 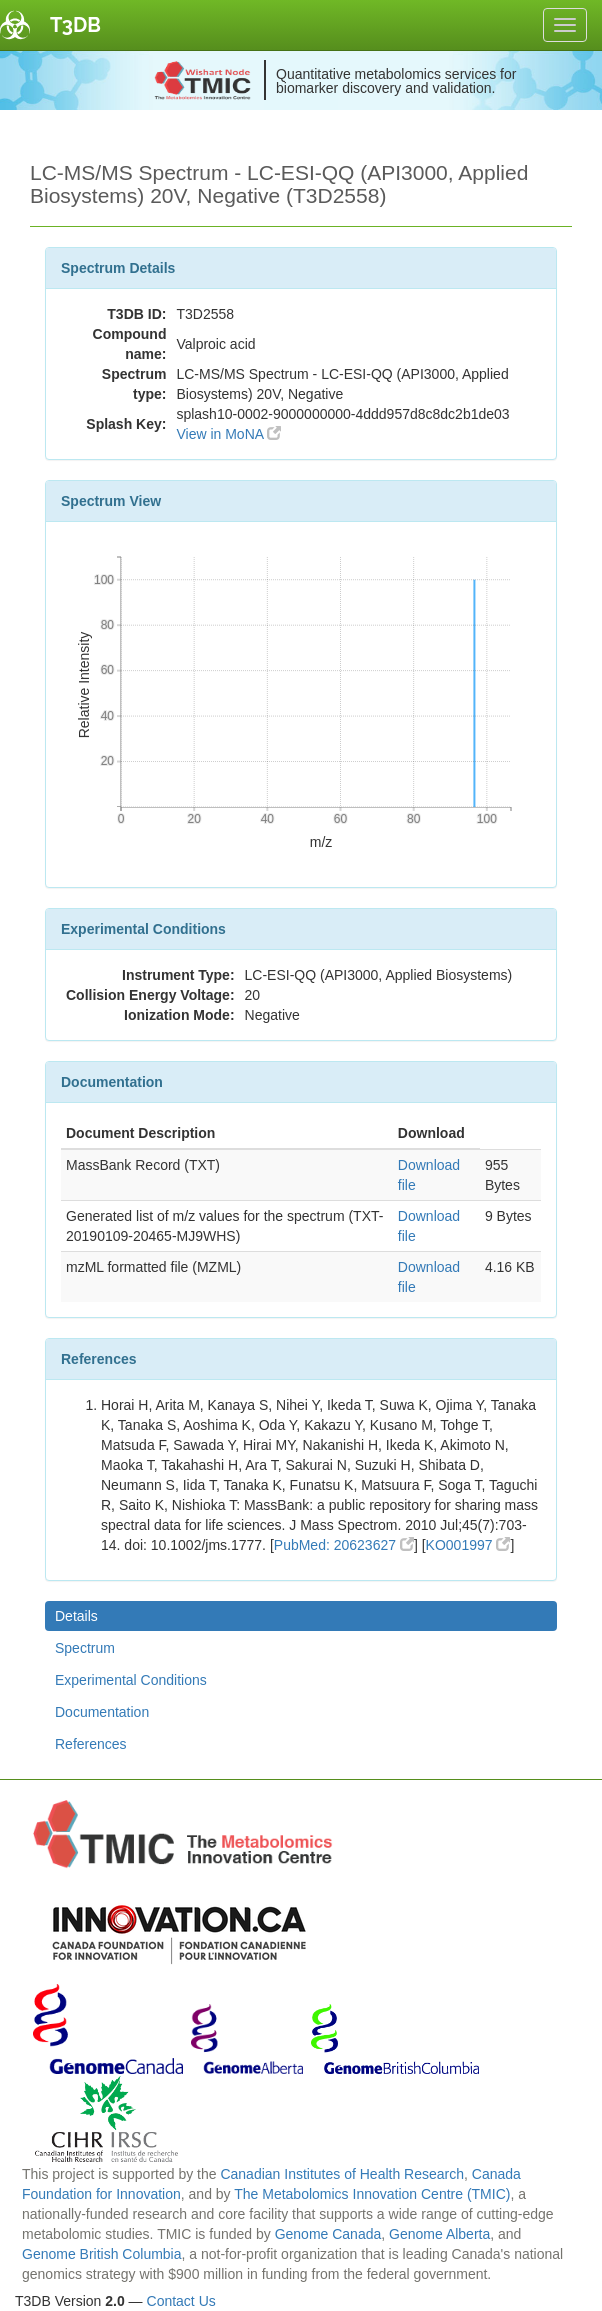 I want to click on References, so click(x=91, y=1744).